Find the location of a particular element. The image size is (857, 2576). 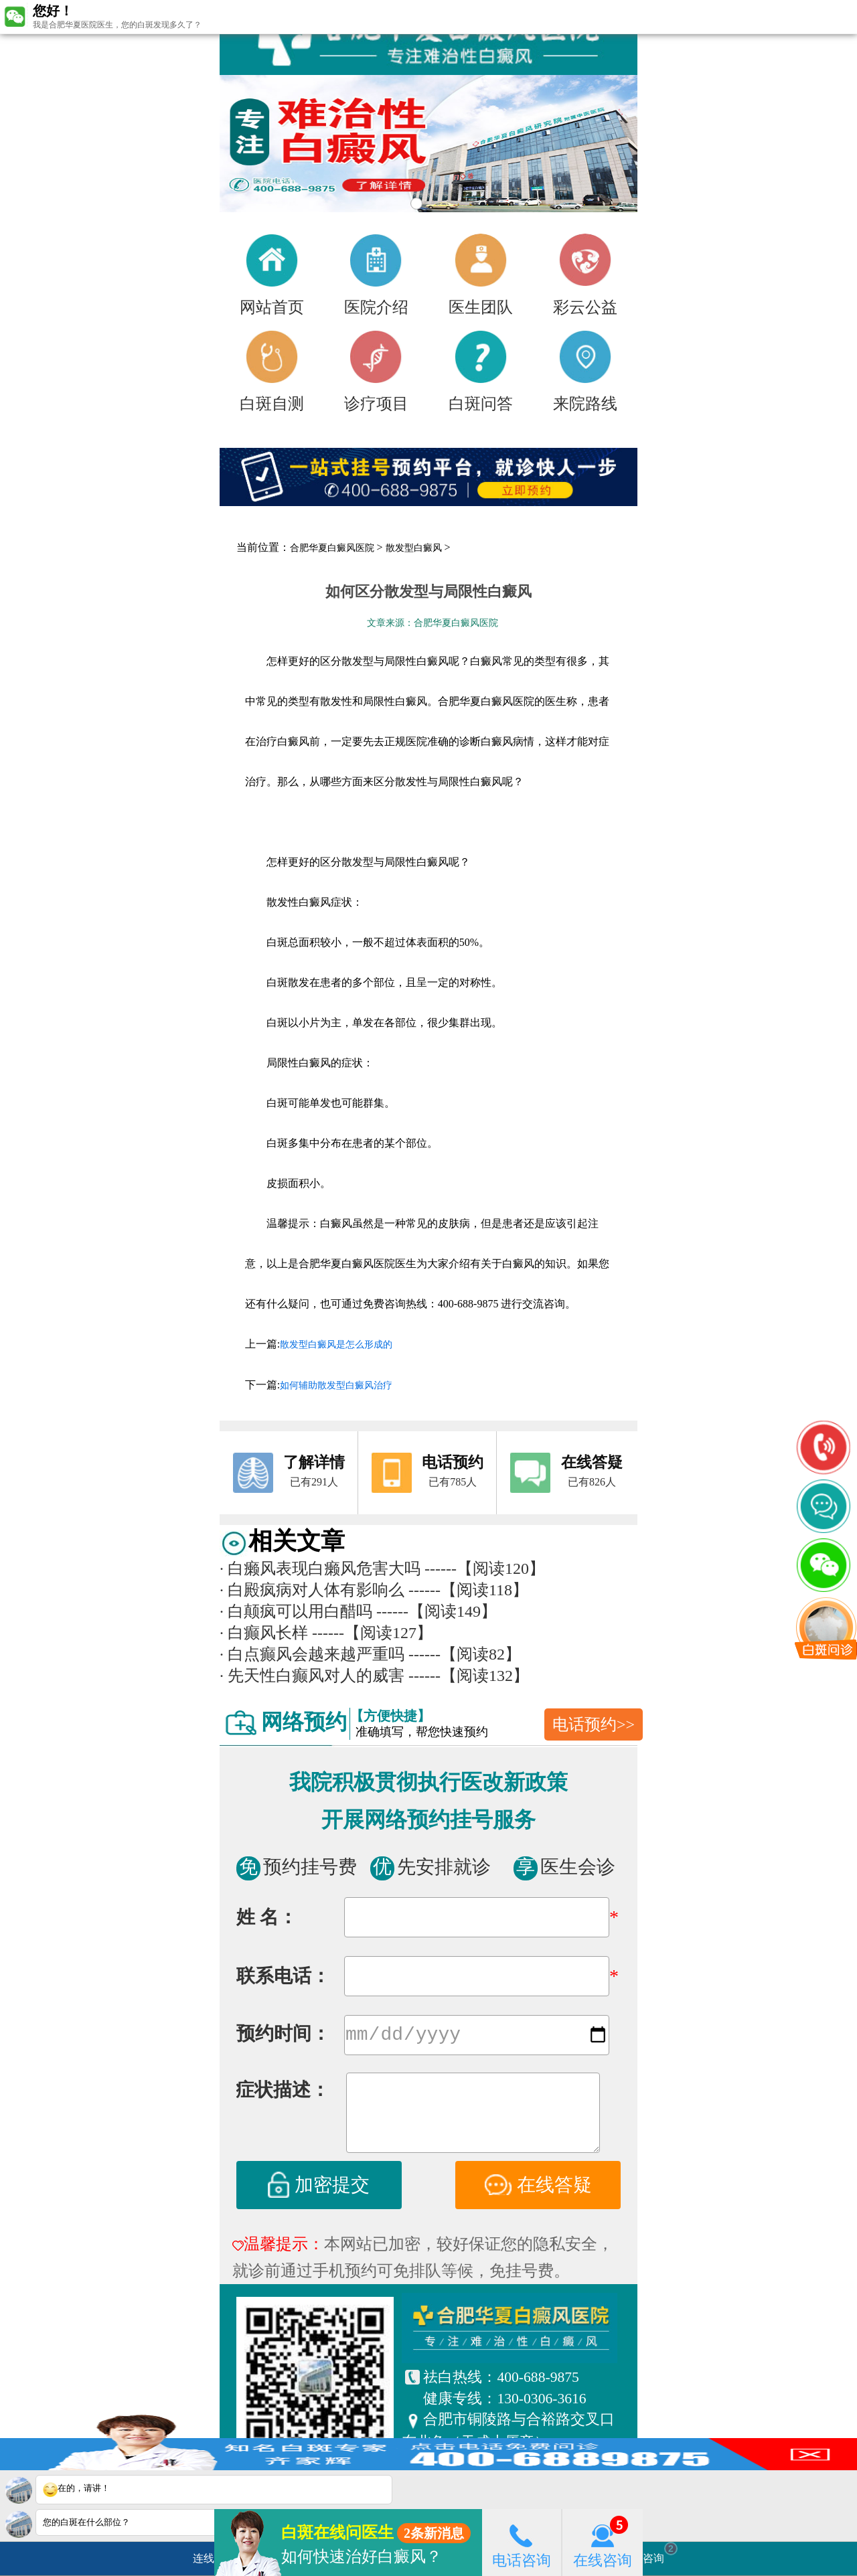

------【阅读118】 is located at coordinates (468, 1590).